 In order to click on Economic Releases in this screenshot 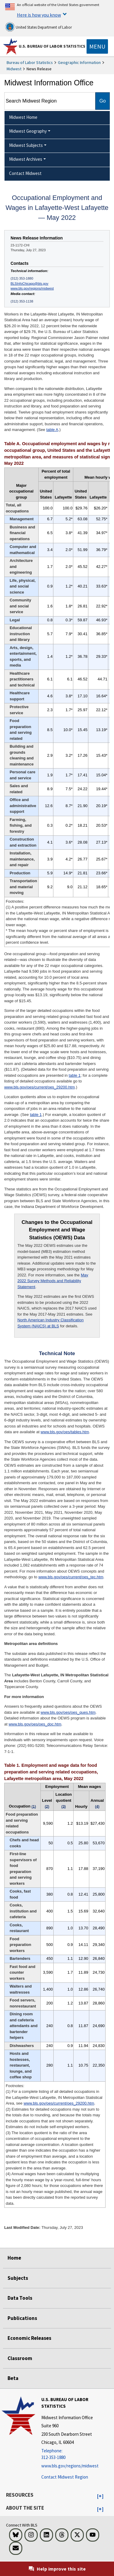, I will do `click(29, 2338)`.